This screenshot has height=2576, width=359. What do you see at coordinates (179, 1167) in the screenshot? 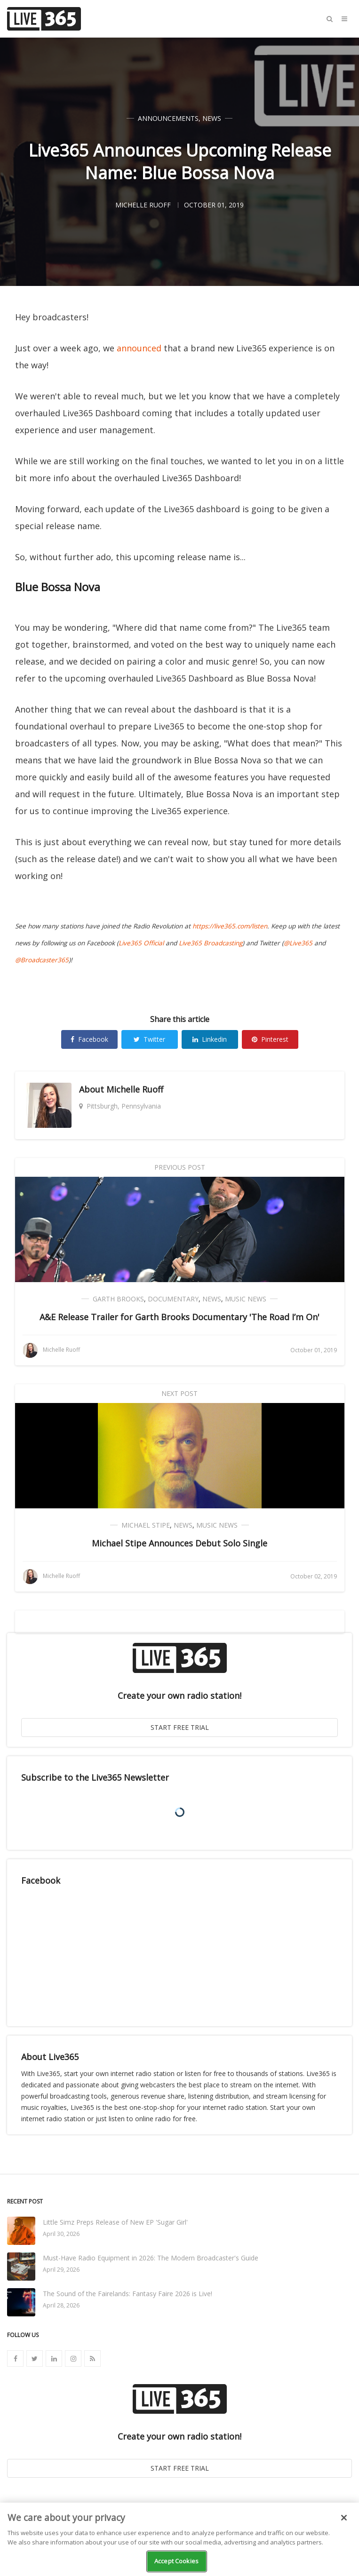
I see `Previous Post` at bounding box center [179, 1167].